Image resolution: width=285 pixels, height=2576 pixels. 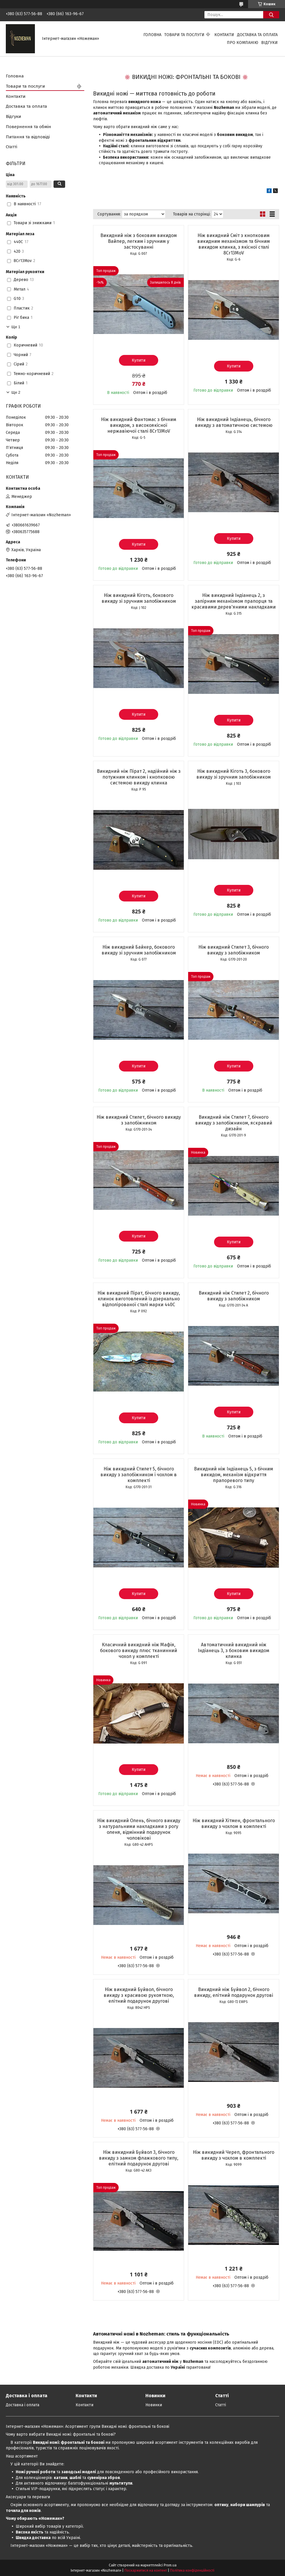 What do you see at coordinates (138, 598) in the screenshot?
I see `Ніж викидний Кіготь, бокового викиду зі зручним запобіжником` at bounding box center [138, 598].